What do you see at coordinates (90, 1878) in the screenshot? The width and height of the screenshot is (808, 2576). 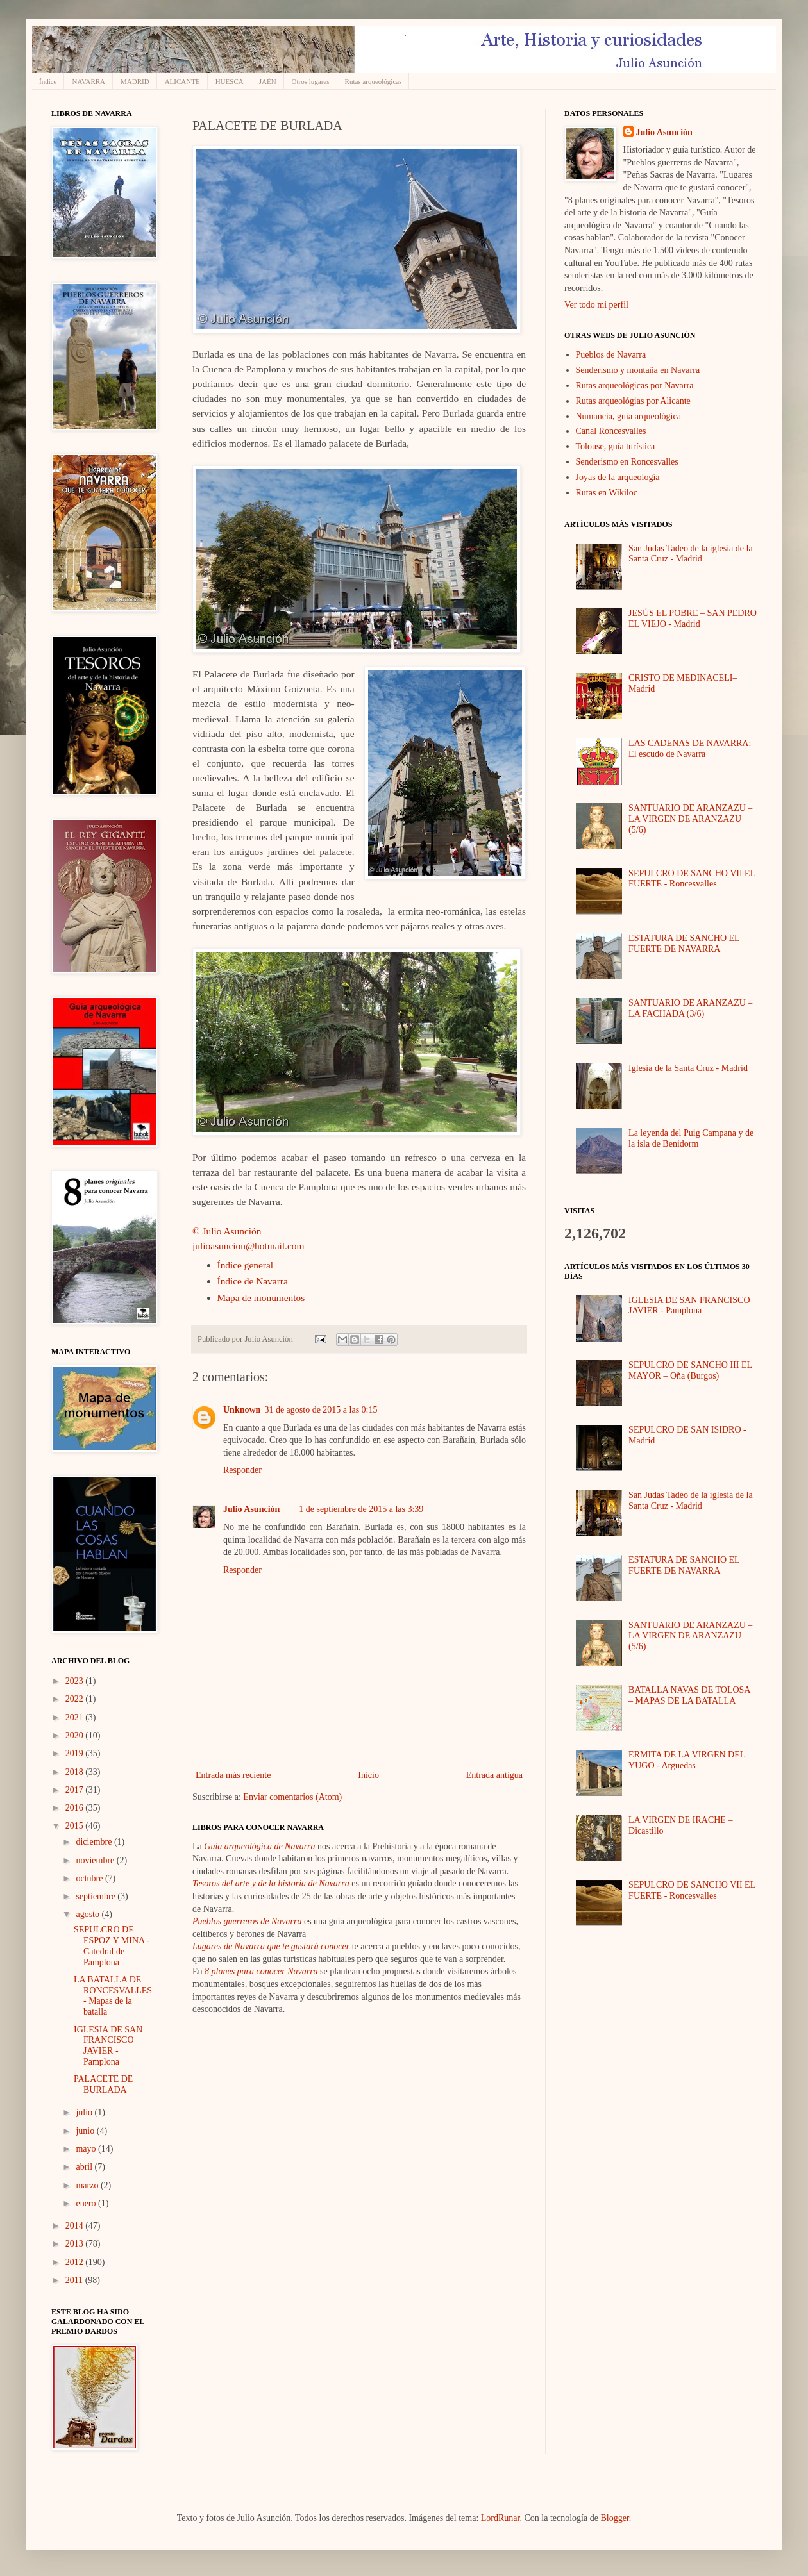 I see `octubre` at bounding box center [90, 1878].